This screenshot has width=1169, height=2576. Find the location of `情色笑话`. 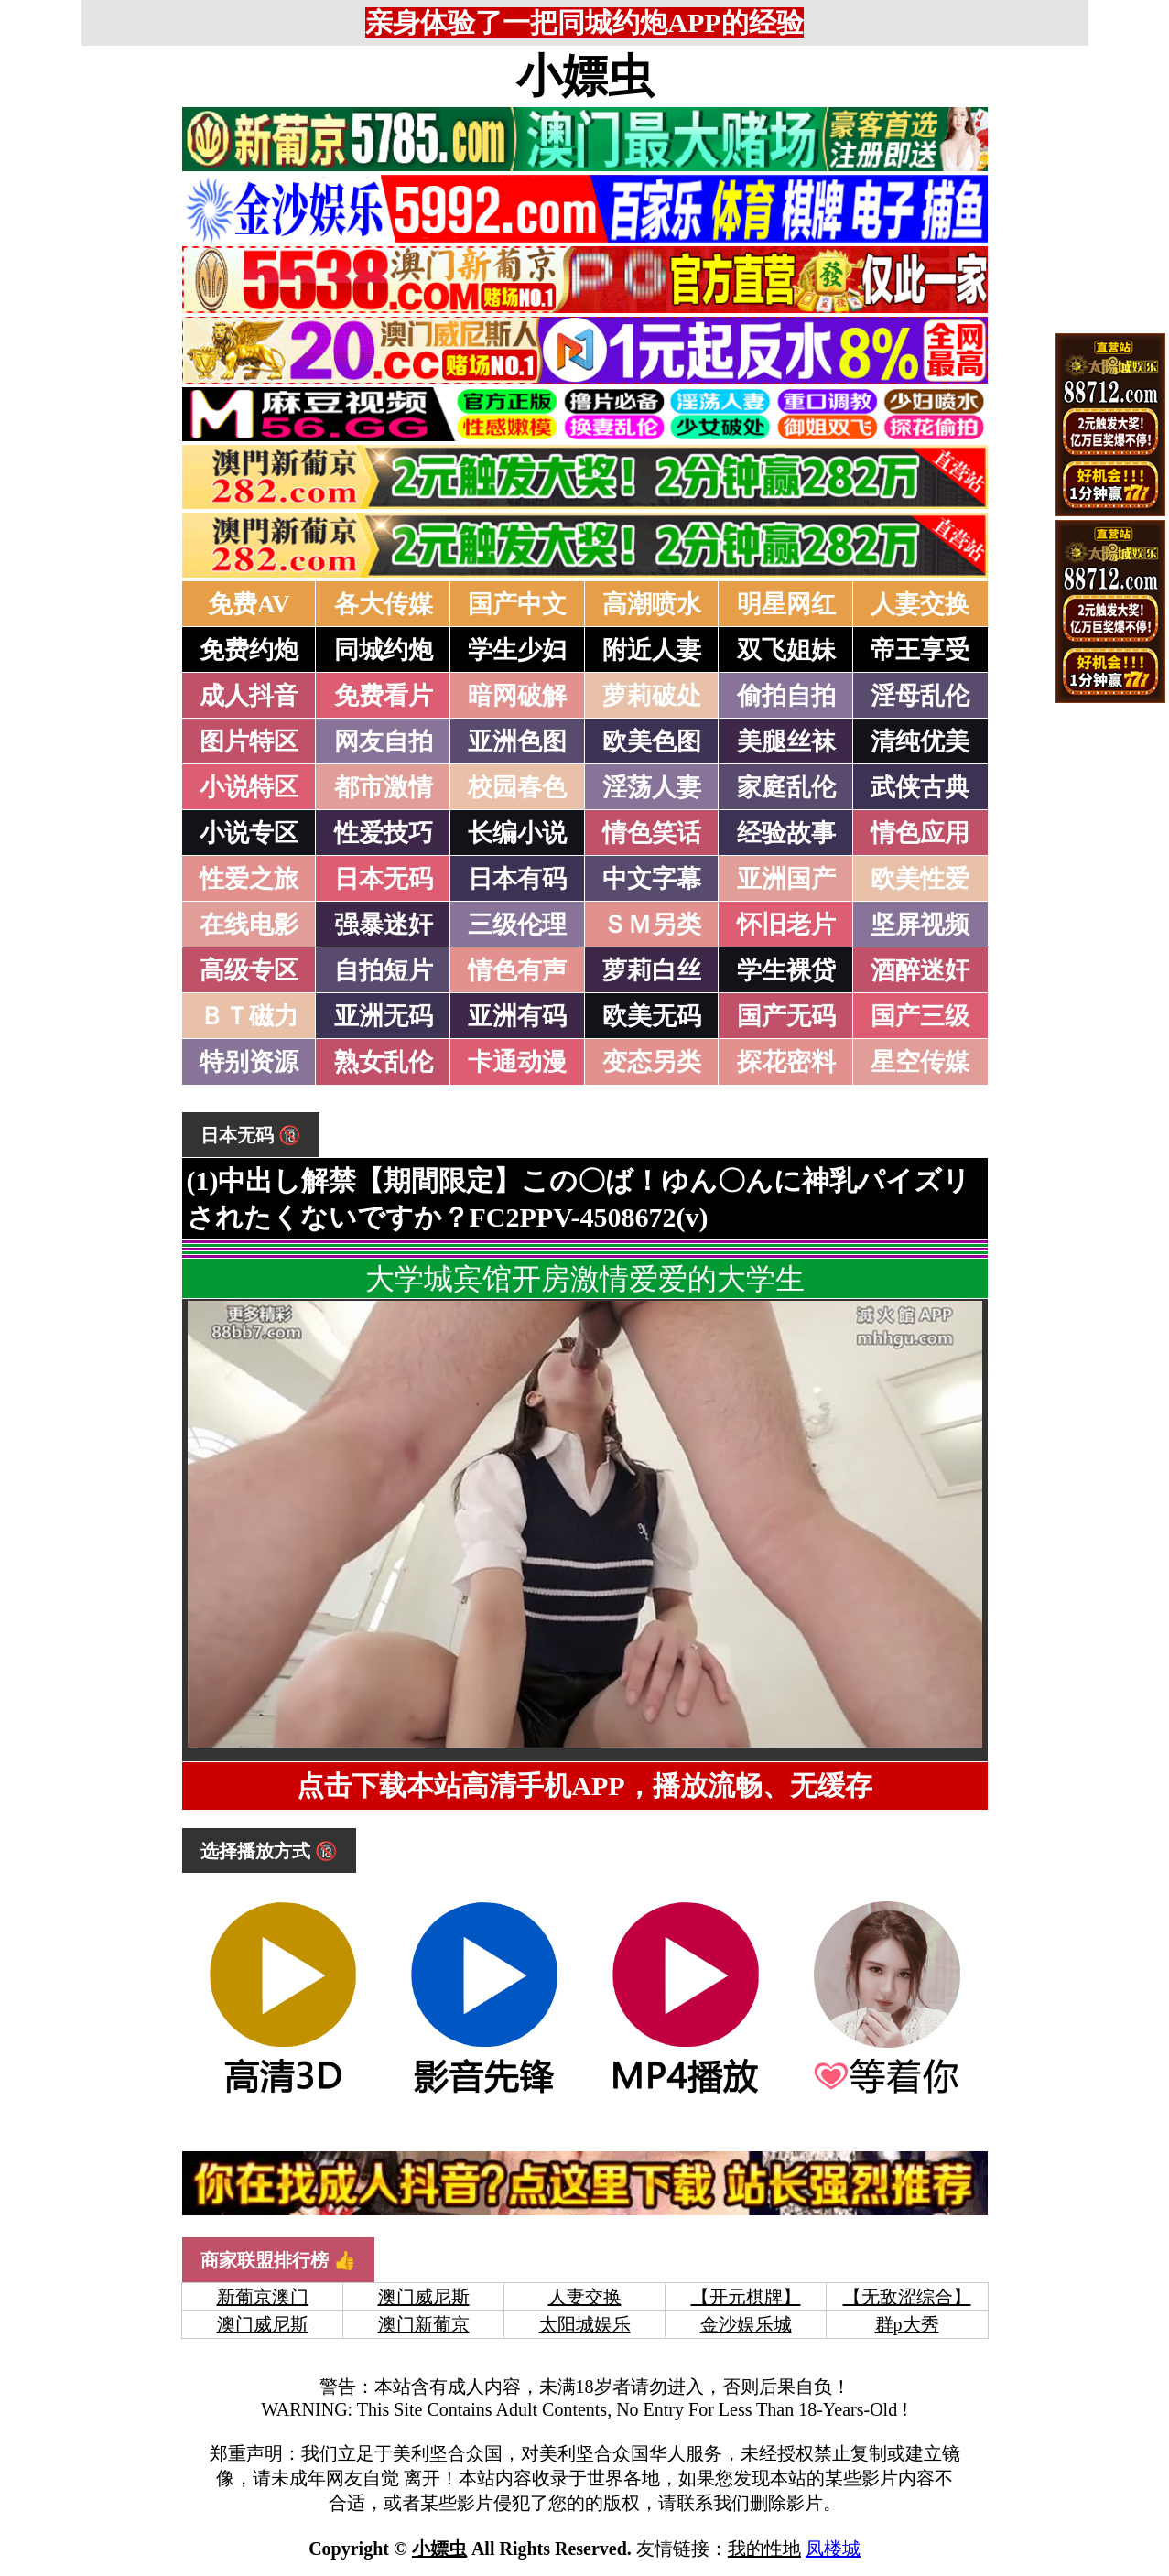

情色笑话 is located at coordinates (651, 833).